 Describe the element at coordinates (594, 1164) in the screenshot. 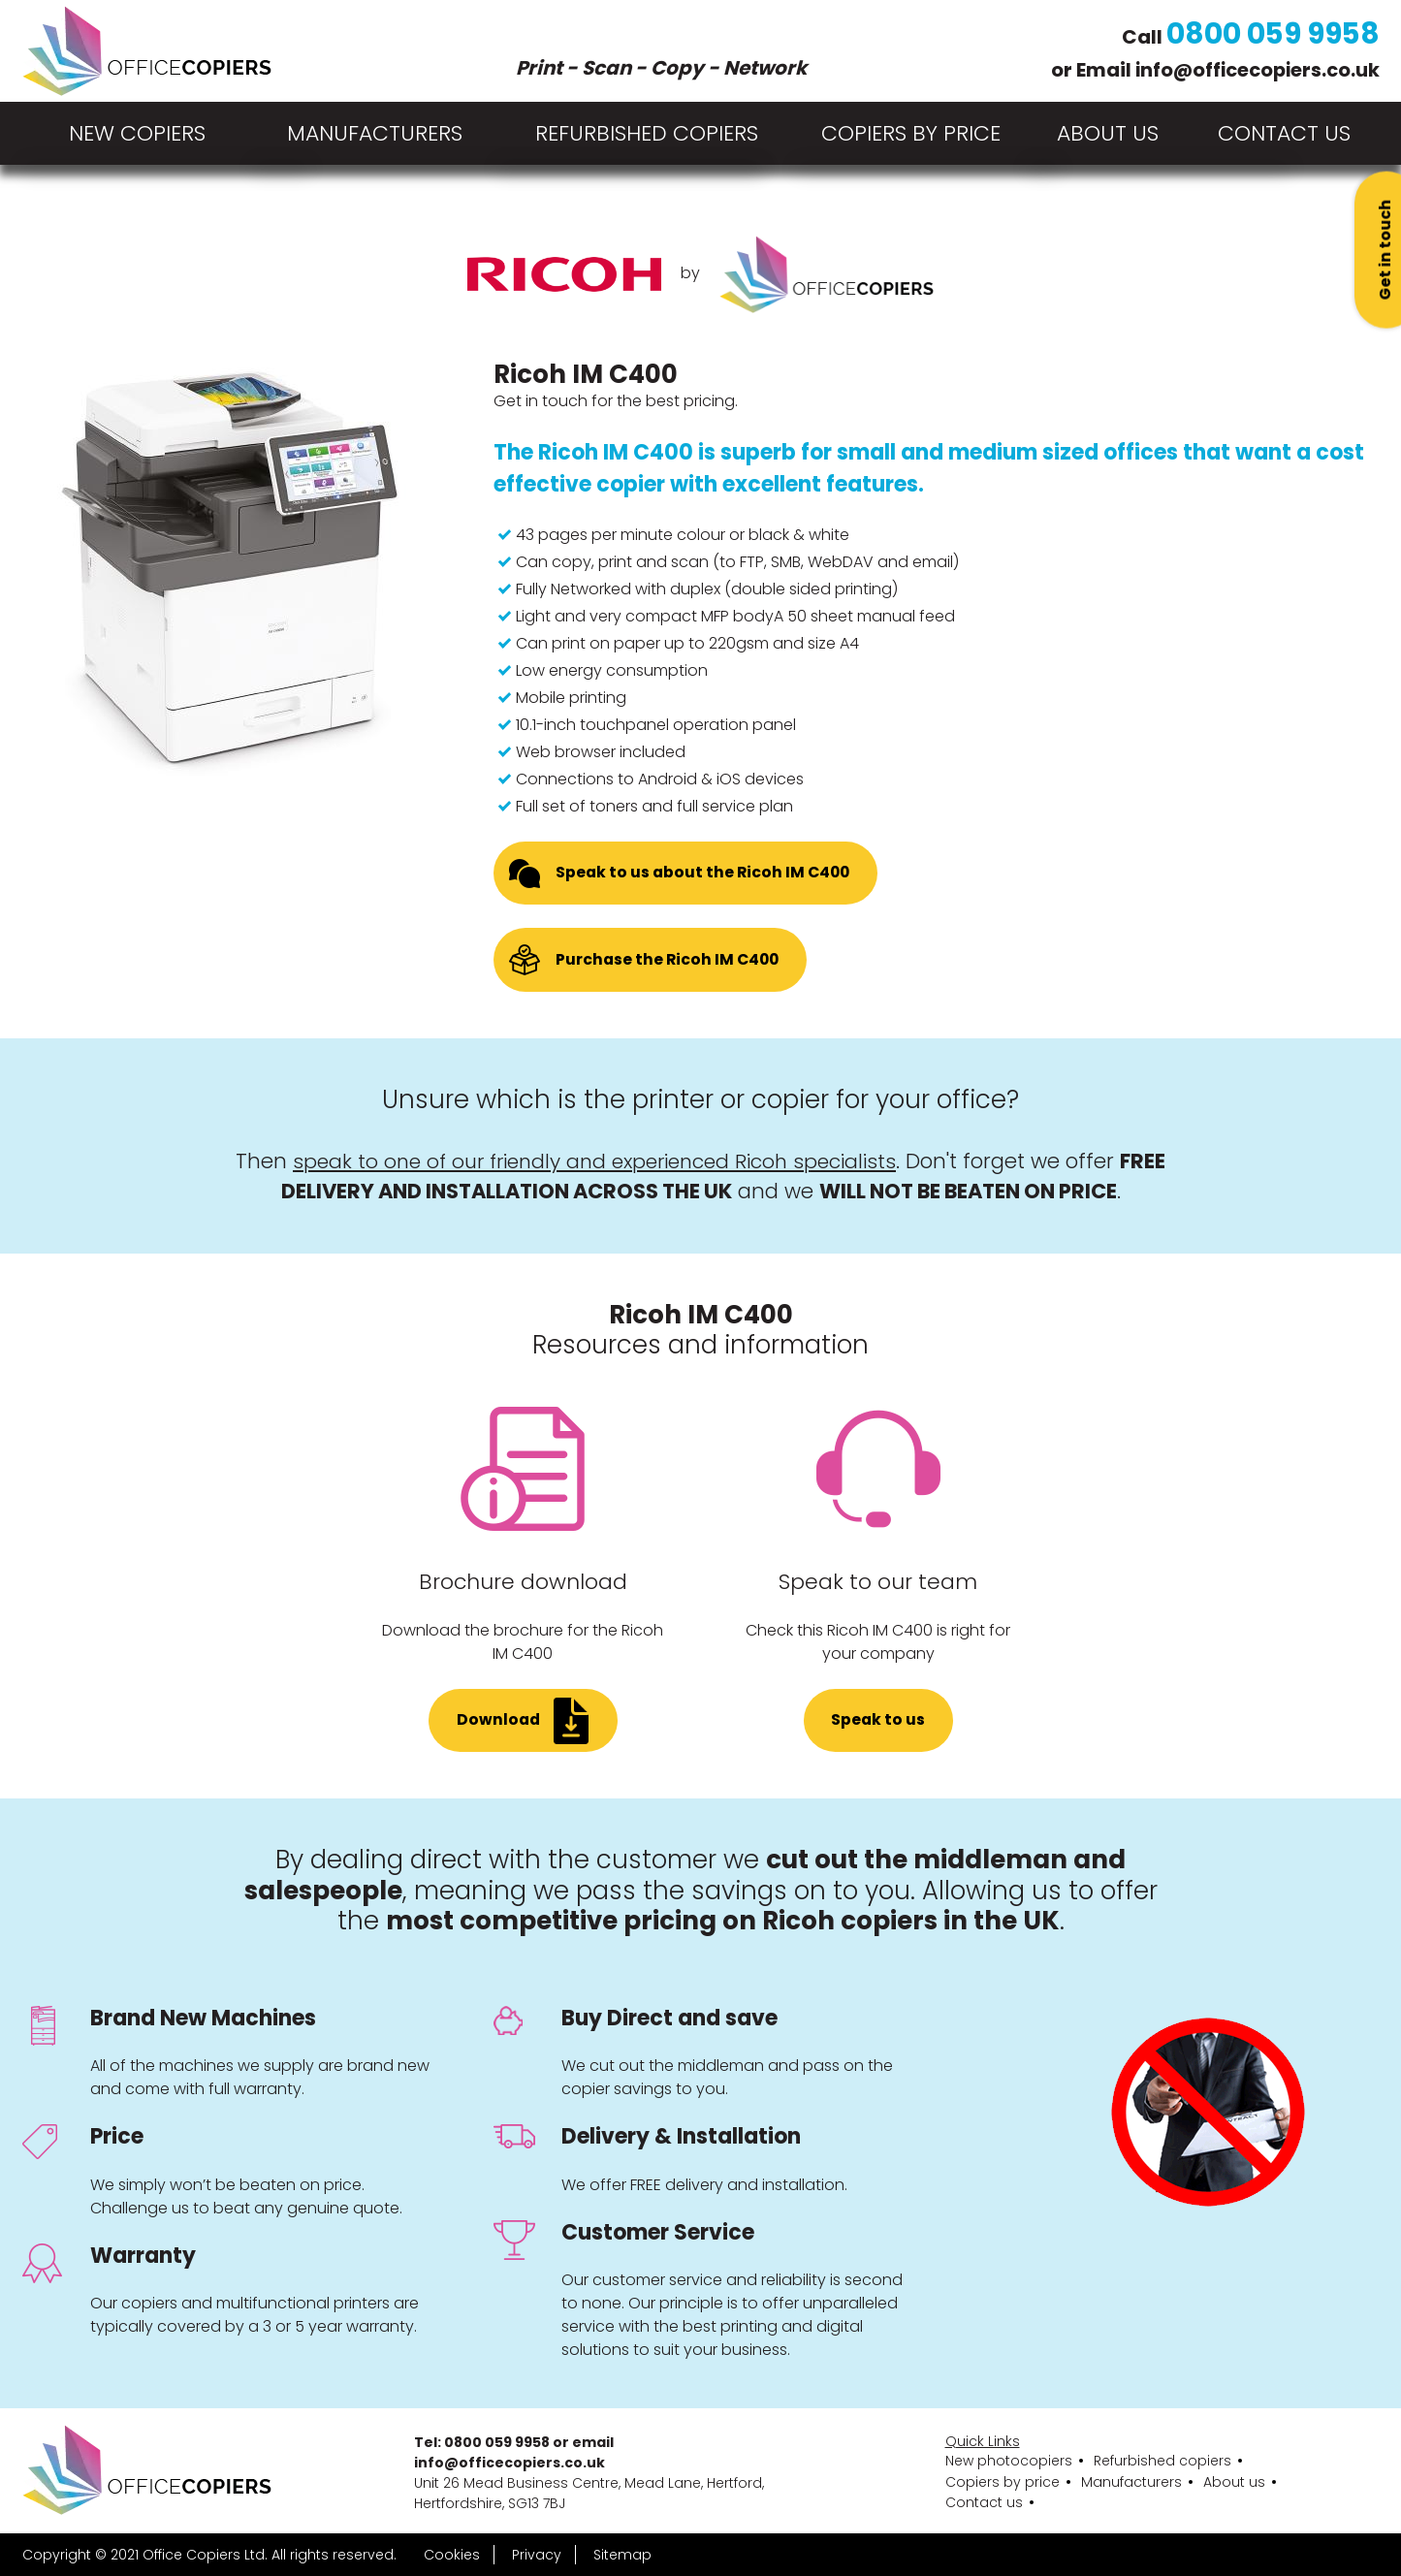

I see `speak to one of our friendly and experienced Ricoh specialists` at that location.